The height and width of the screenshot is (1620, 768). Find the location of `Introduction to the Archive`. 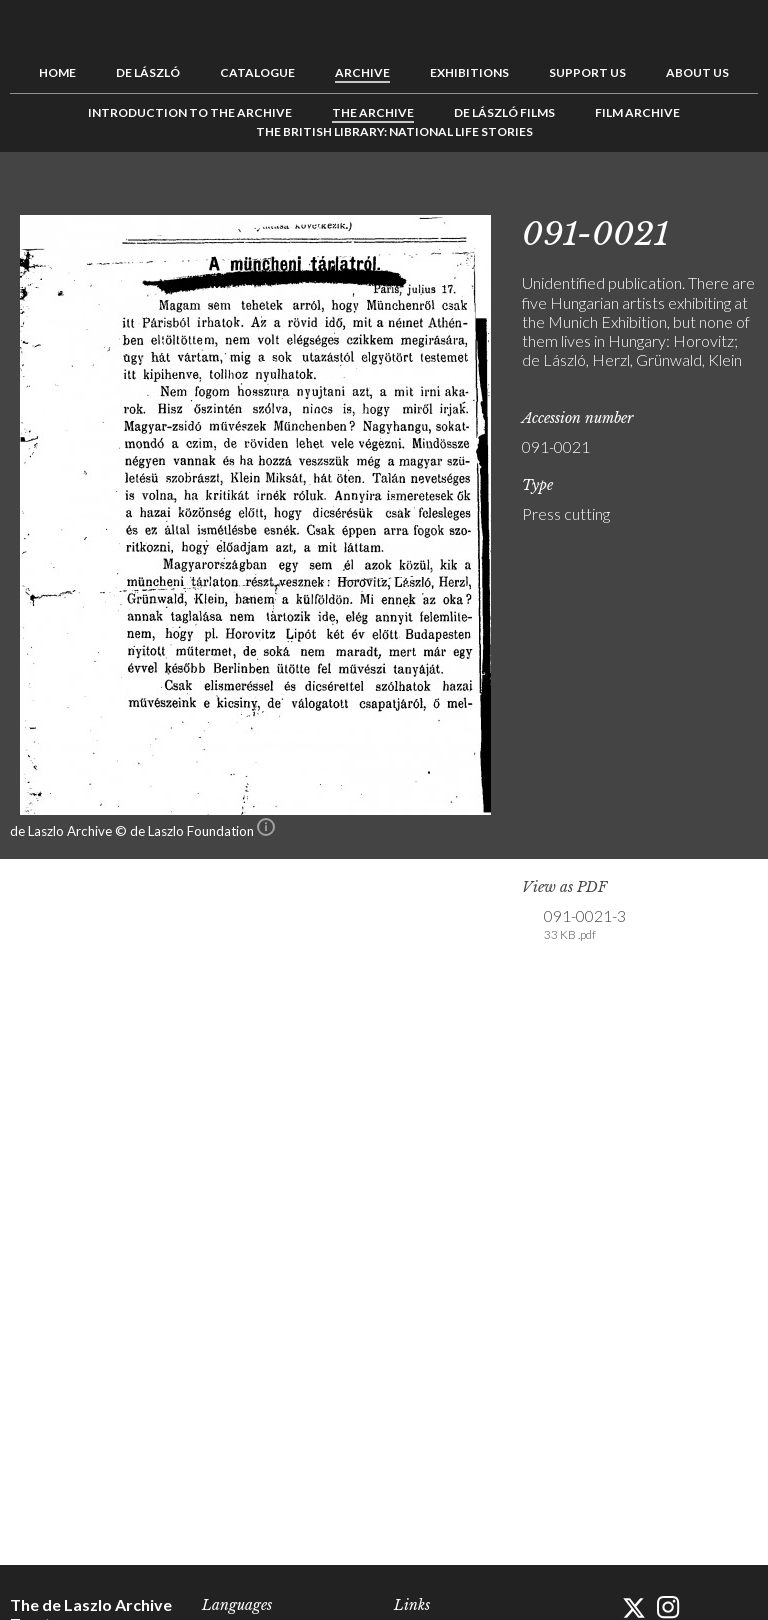

Introduction to the Archive is located at coordinates (190, 112).